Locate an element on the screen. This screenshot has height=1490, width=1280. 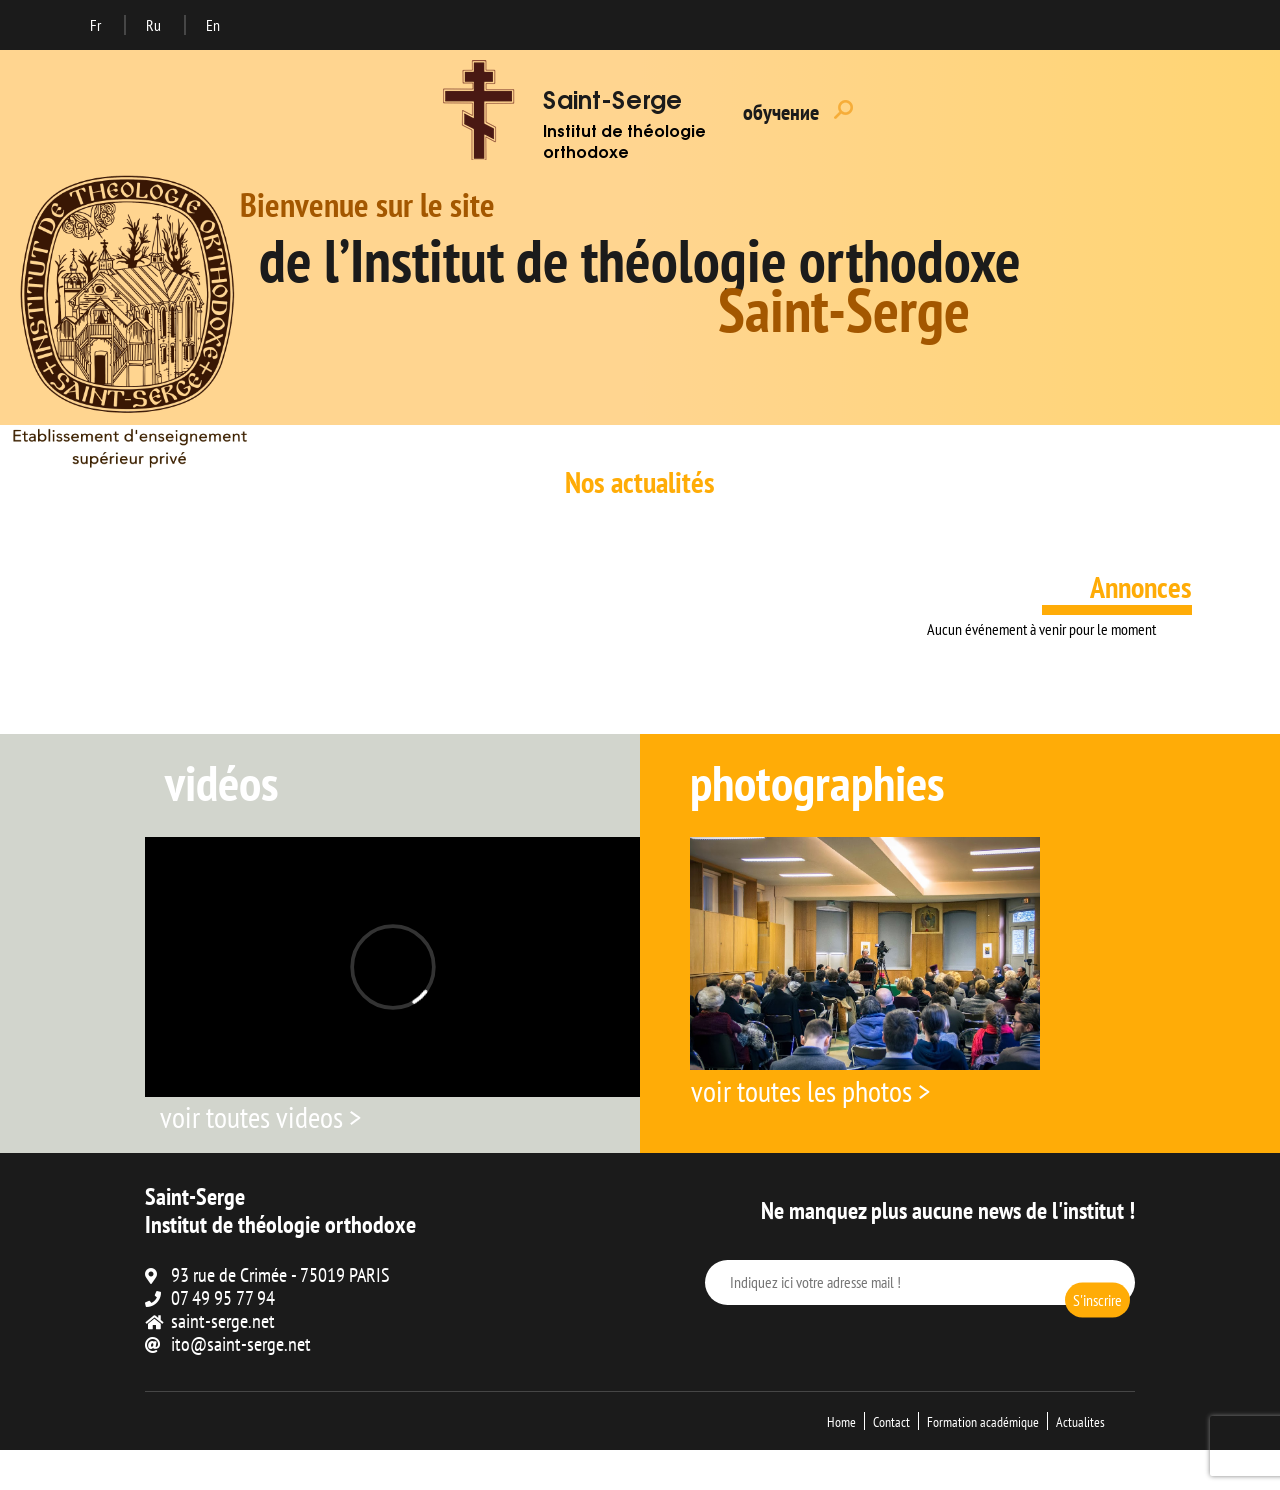
Saint-Serge is located at coordinates (612, 103).